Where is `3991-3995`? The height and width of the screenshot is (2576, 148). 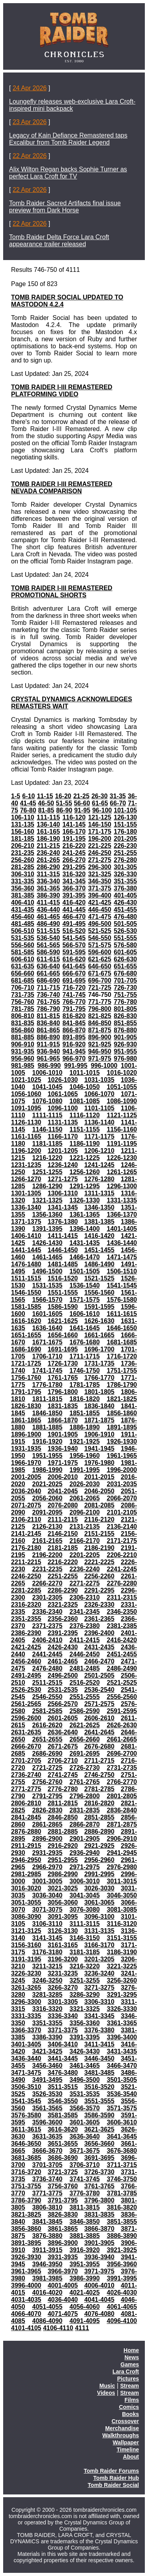
3991-3995 is located at coordinates (122, 2278).